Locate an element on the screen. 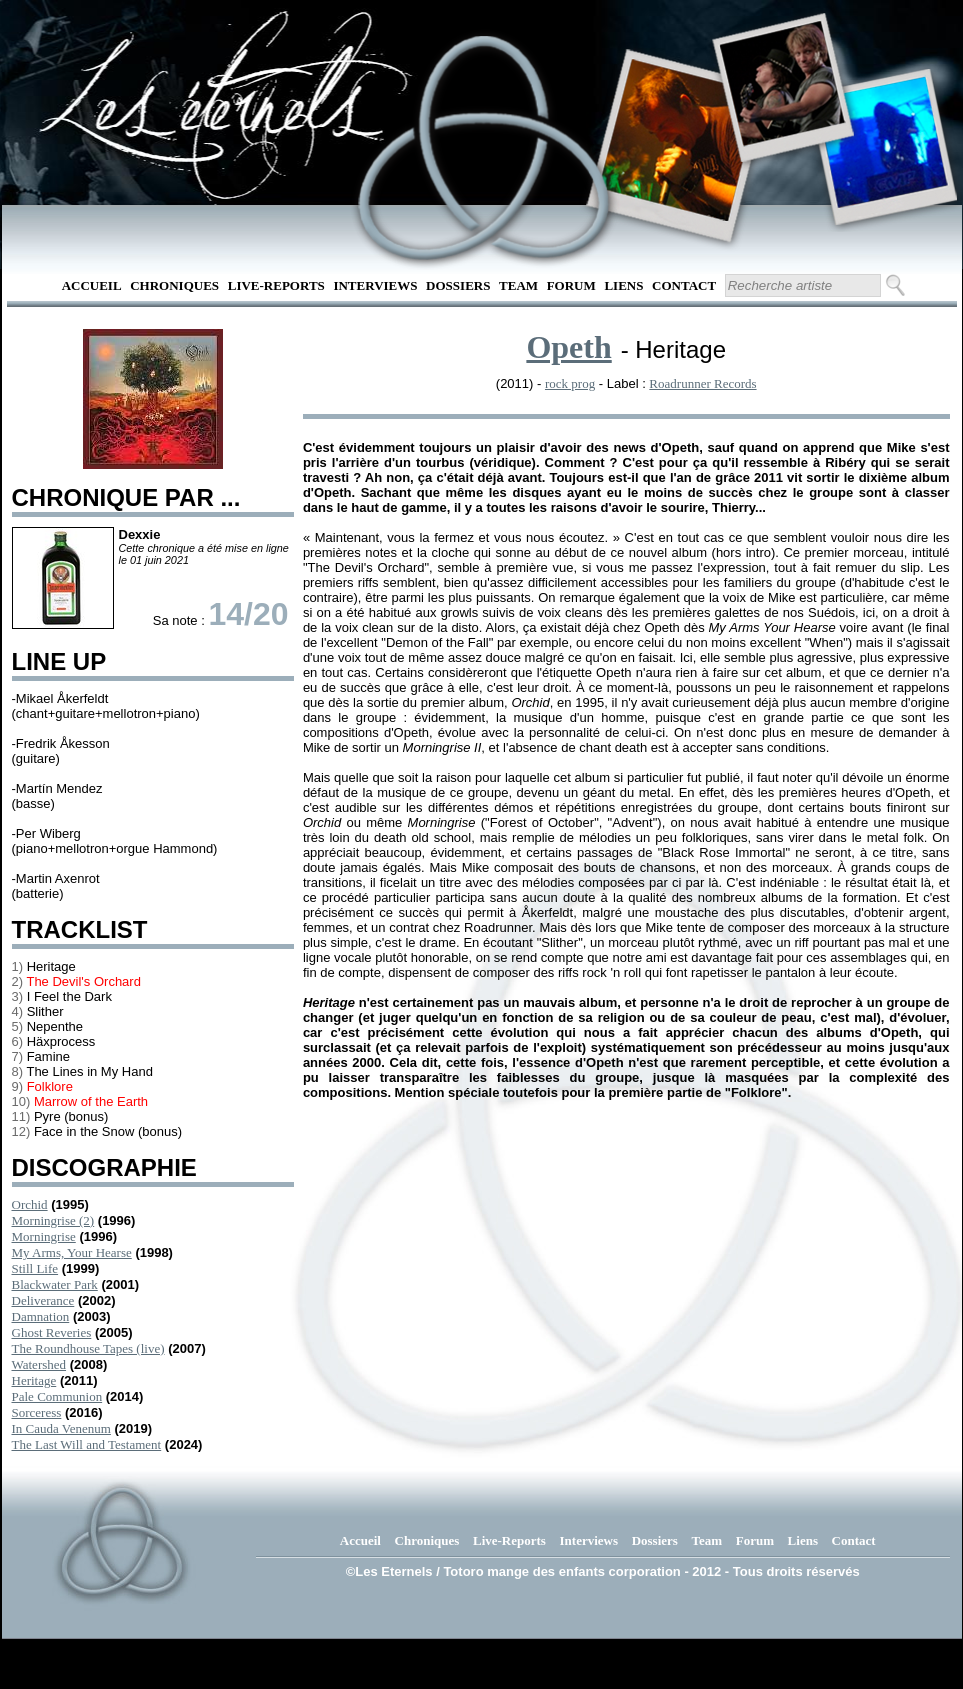  Accueil is located at coordinates (92, 285).